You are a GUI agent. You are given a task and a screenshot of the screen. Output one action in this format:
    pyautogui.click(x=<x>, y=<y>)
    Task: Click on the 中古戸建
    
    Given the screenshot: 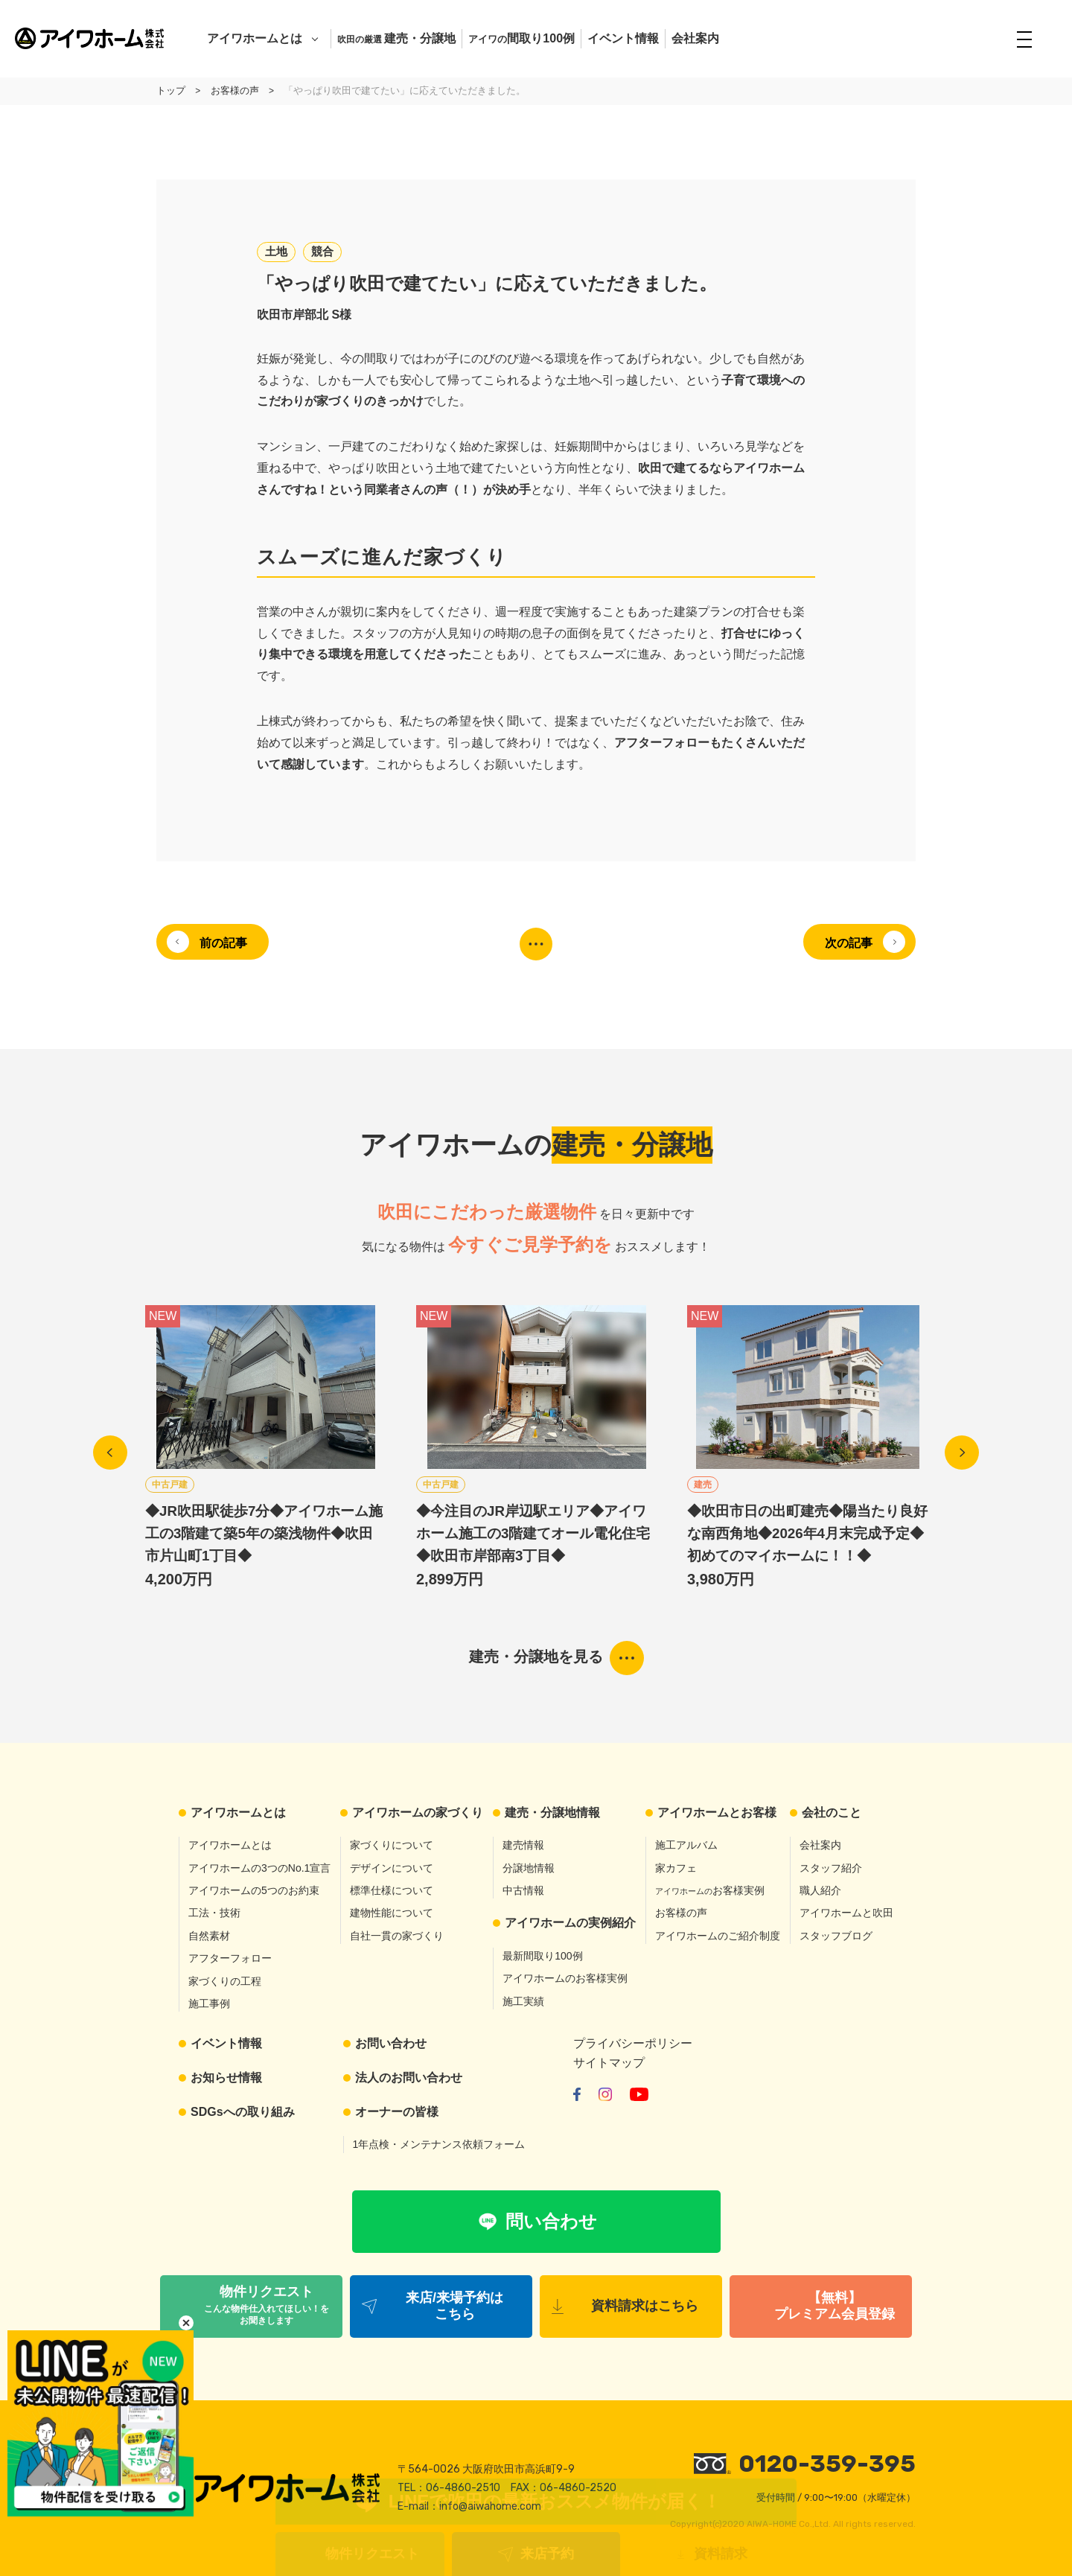 What is the action you would take?
    pyautogui.click(x=170, y=1484)
    